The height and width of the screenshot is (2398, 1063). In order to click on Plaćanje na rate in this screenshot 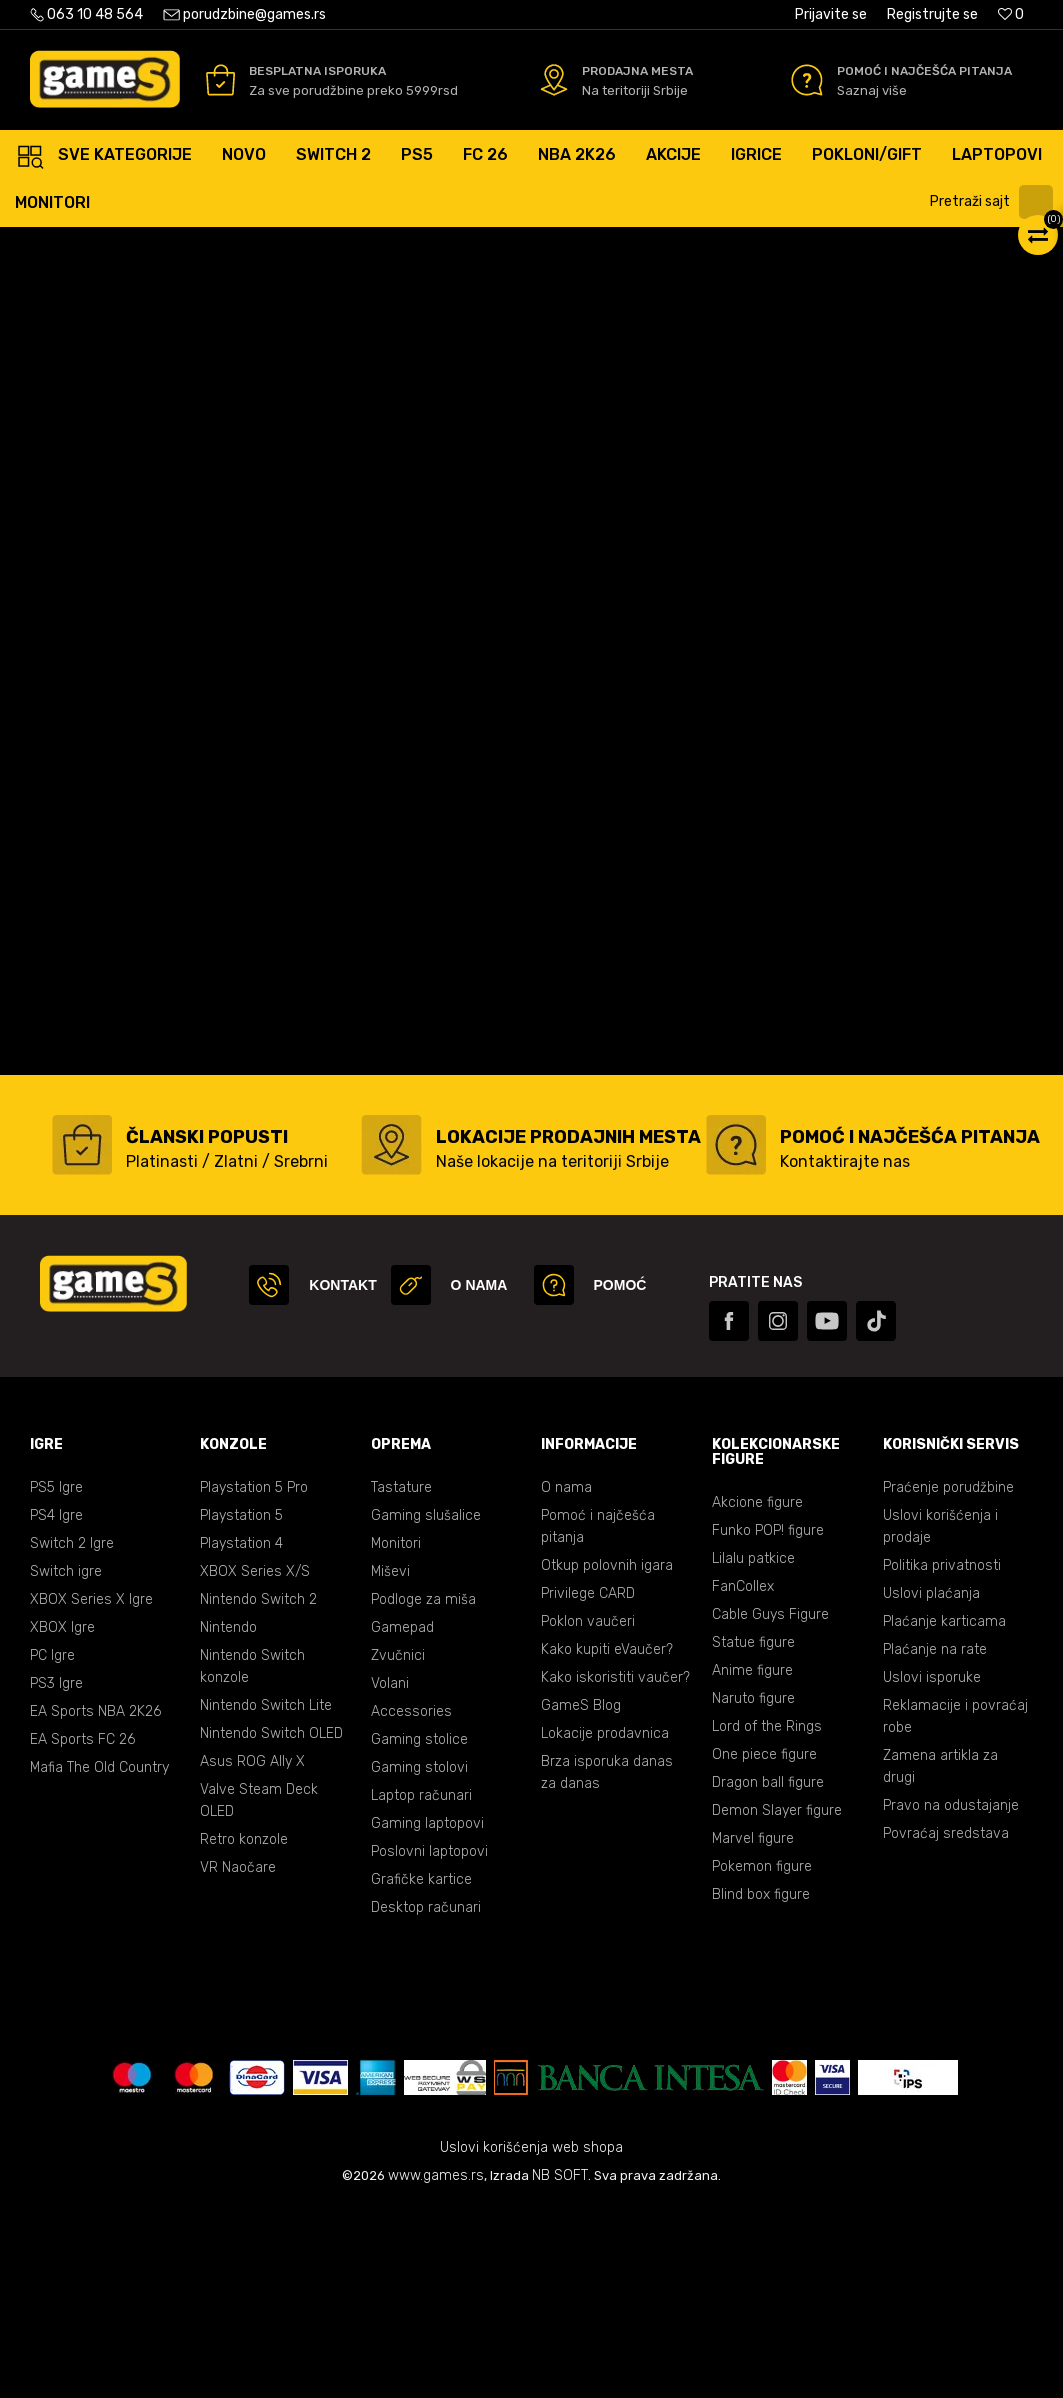, I will do `click(935, 1840)`.